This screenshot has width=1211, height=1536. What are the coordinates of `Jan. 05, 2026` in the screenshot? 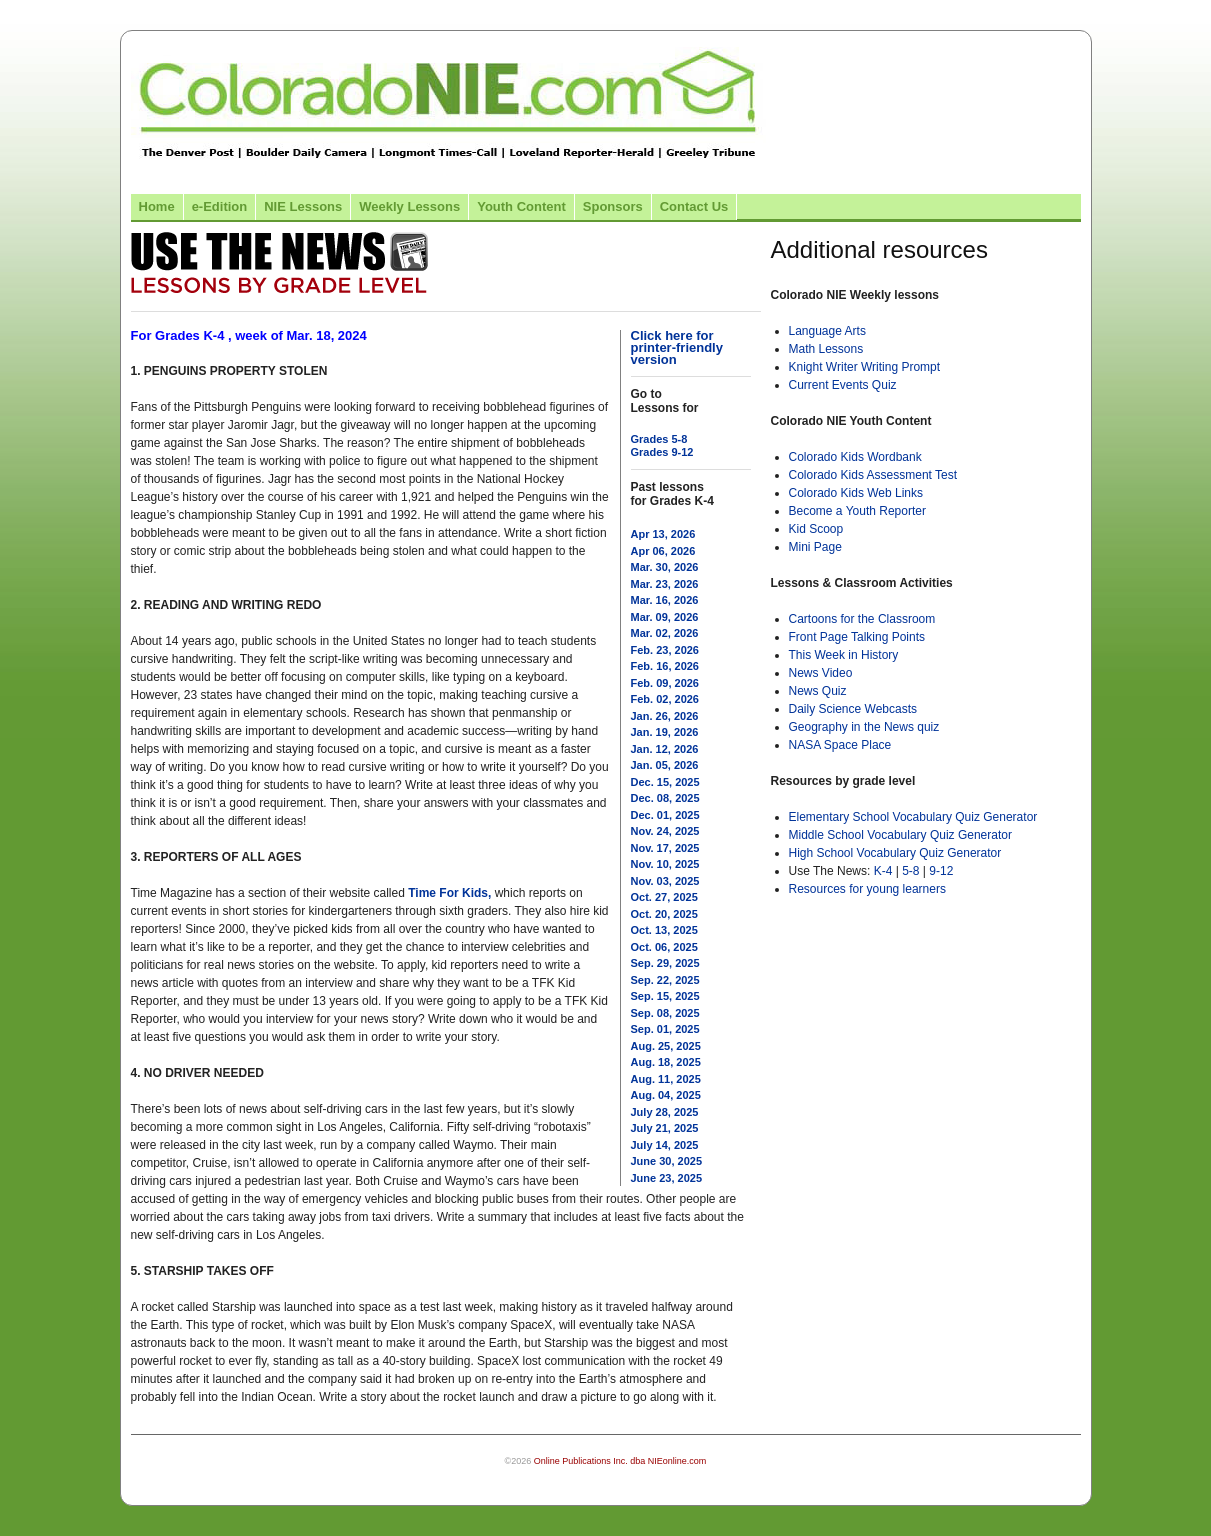 It's located at (665, 765).